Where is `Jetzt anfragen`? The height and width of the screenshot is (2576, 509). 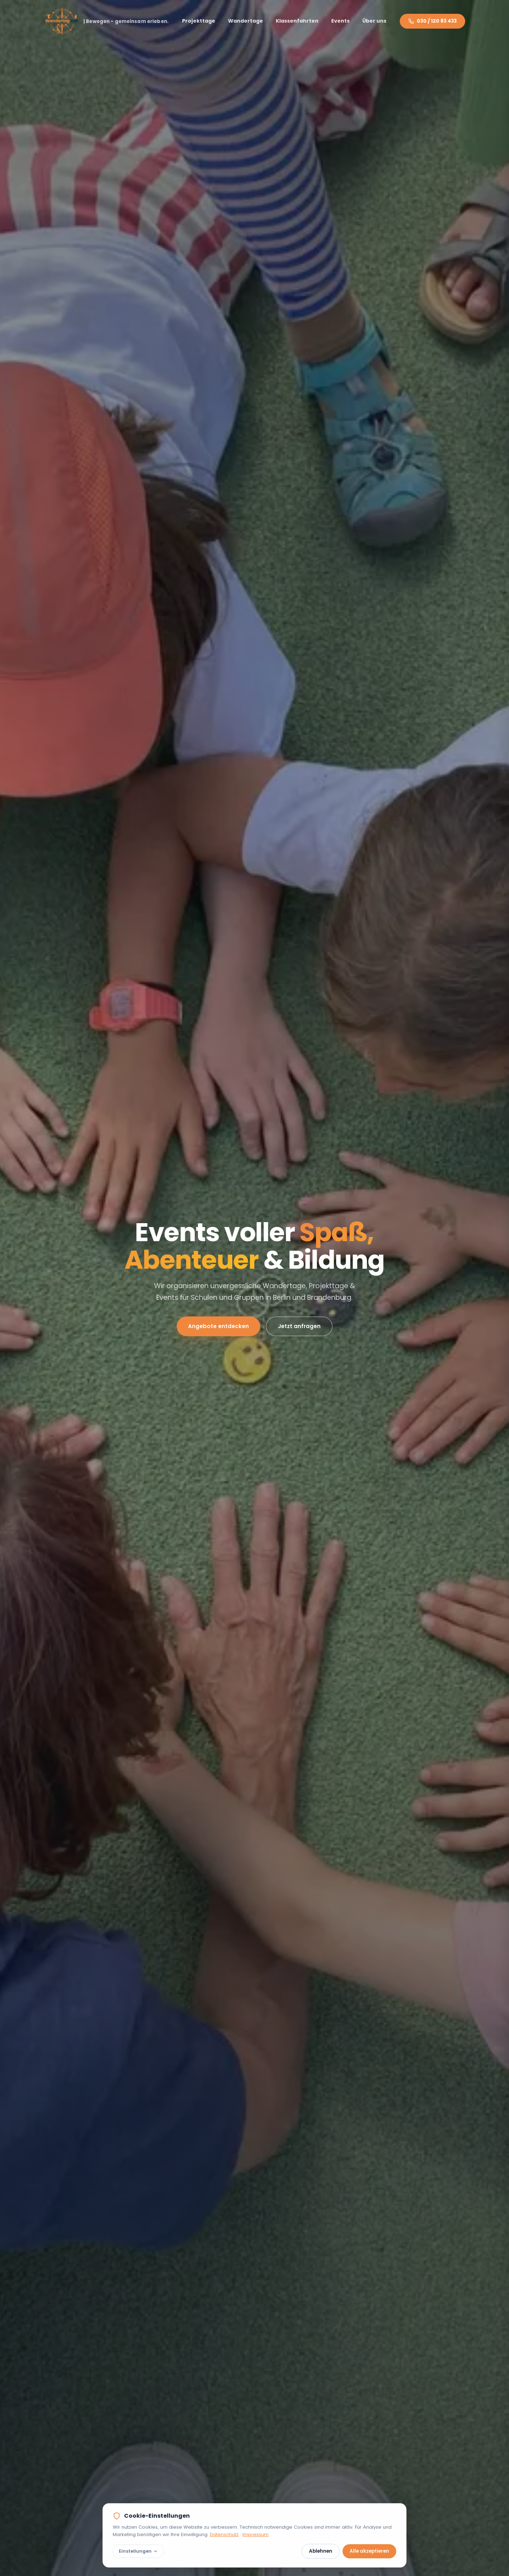
Jetzt anfragen is located at coordinates (299, 1326).